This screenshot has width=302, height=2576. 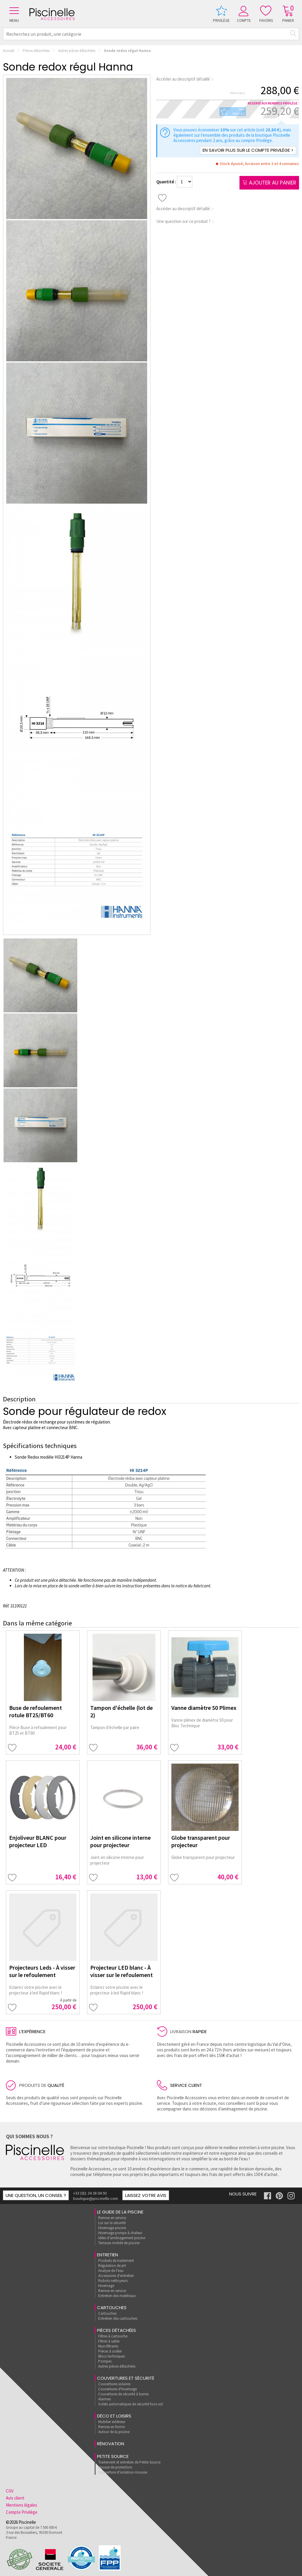 I want to click on Idées d'aménagement piscine, so click(x=121, y=2237).